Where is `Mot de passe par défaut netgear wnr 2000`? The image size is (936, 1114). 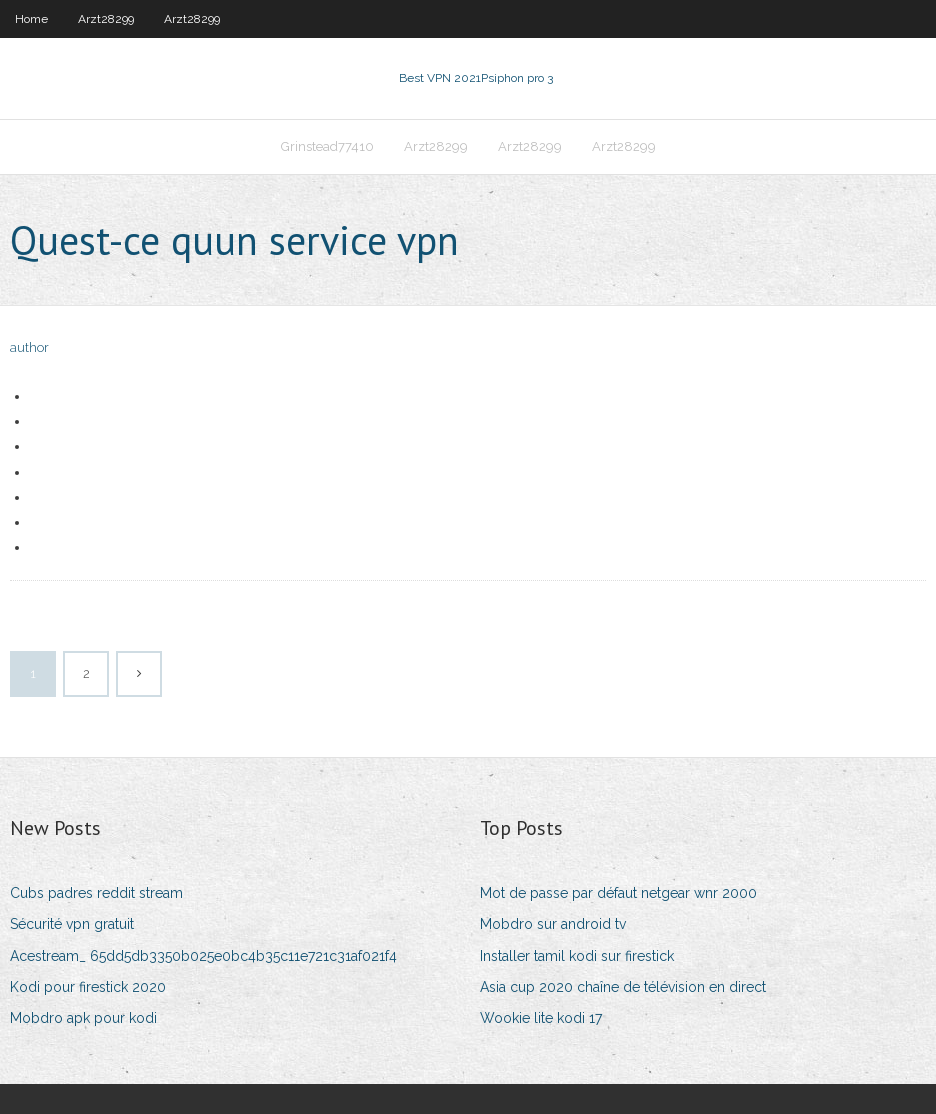
Mot de passe par défaut netgear wnr 2000 is located at coordinates (618, 893).